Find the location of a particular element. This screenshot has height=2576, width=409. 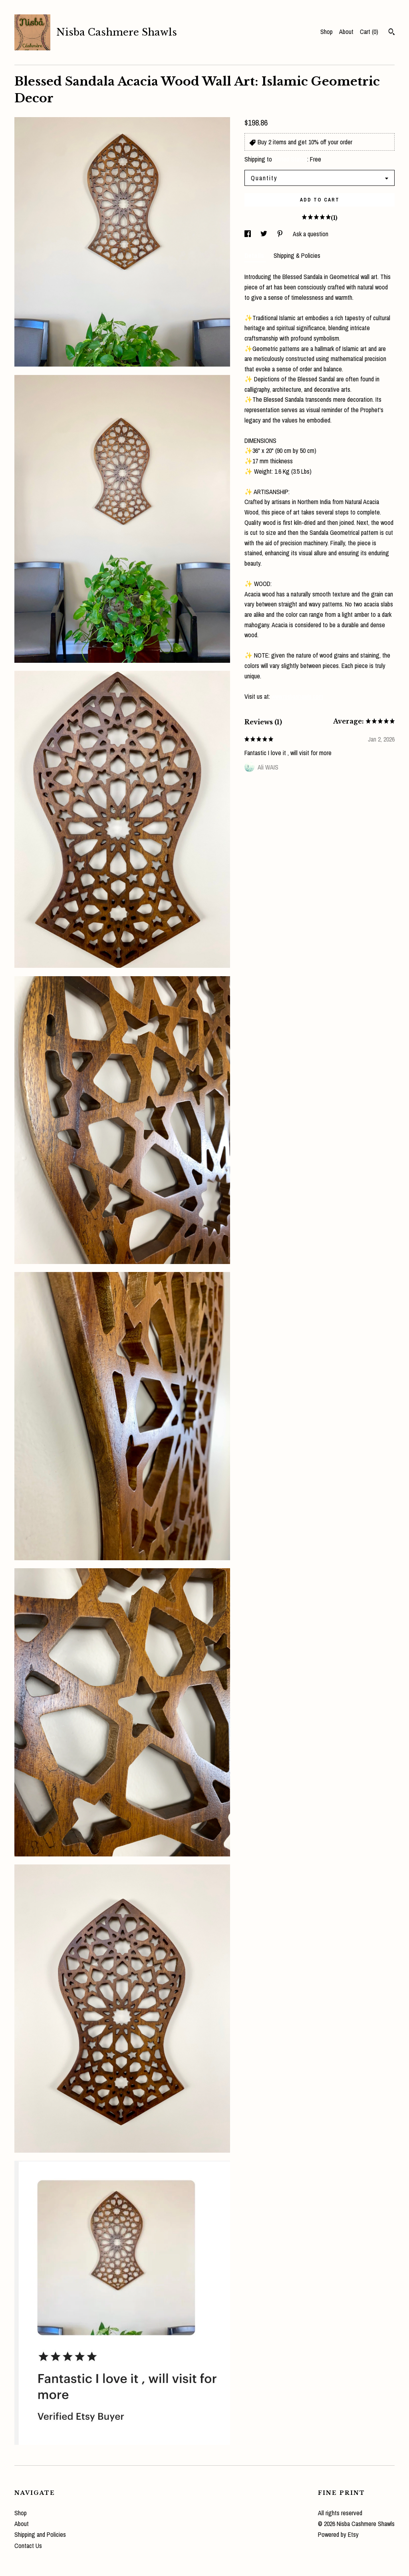

United States is located at coordinates (290, 159).